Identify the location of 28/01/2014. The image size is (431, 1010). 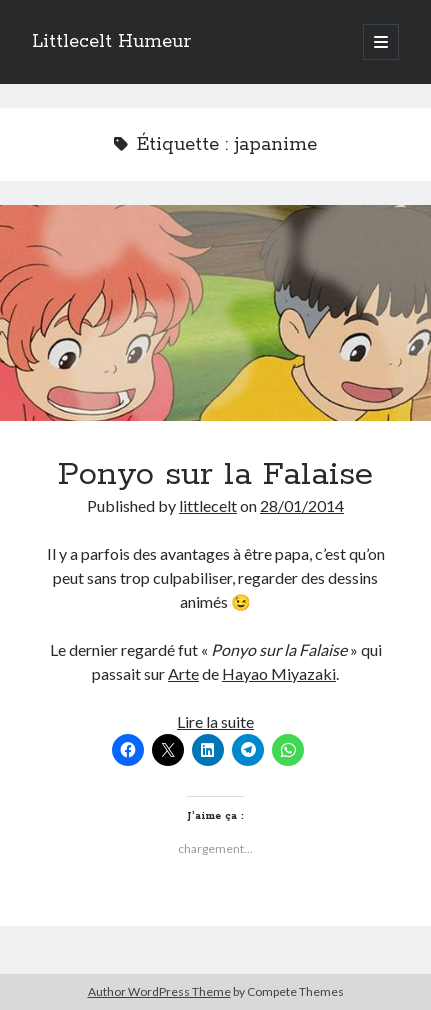
(302, 505).